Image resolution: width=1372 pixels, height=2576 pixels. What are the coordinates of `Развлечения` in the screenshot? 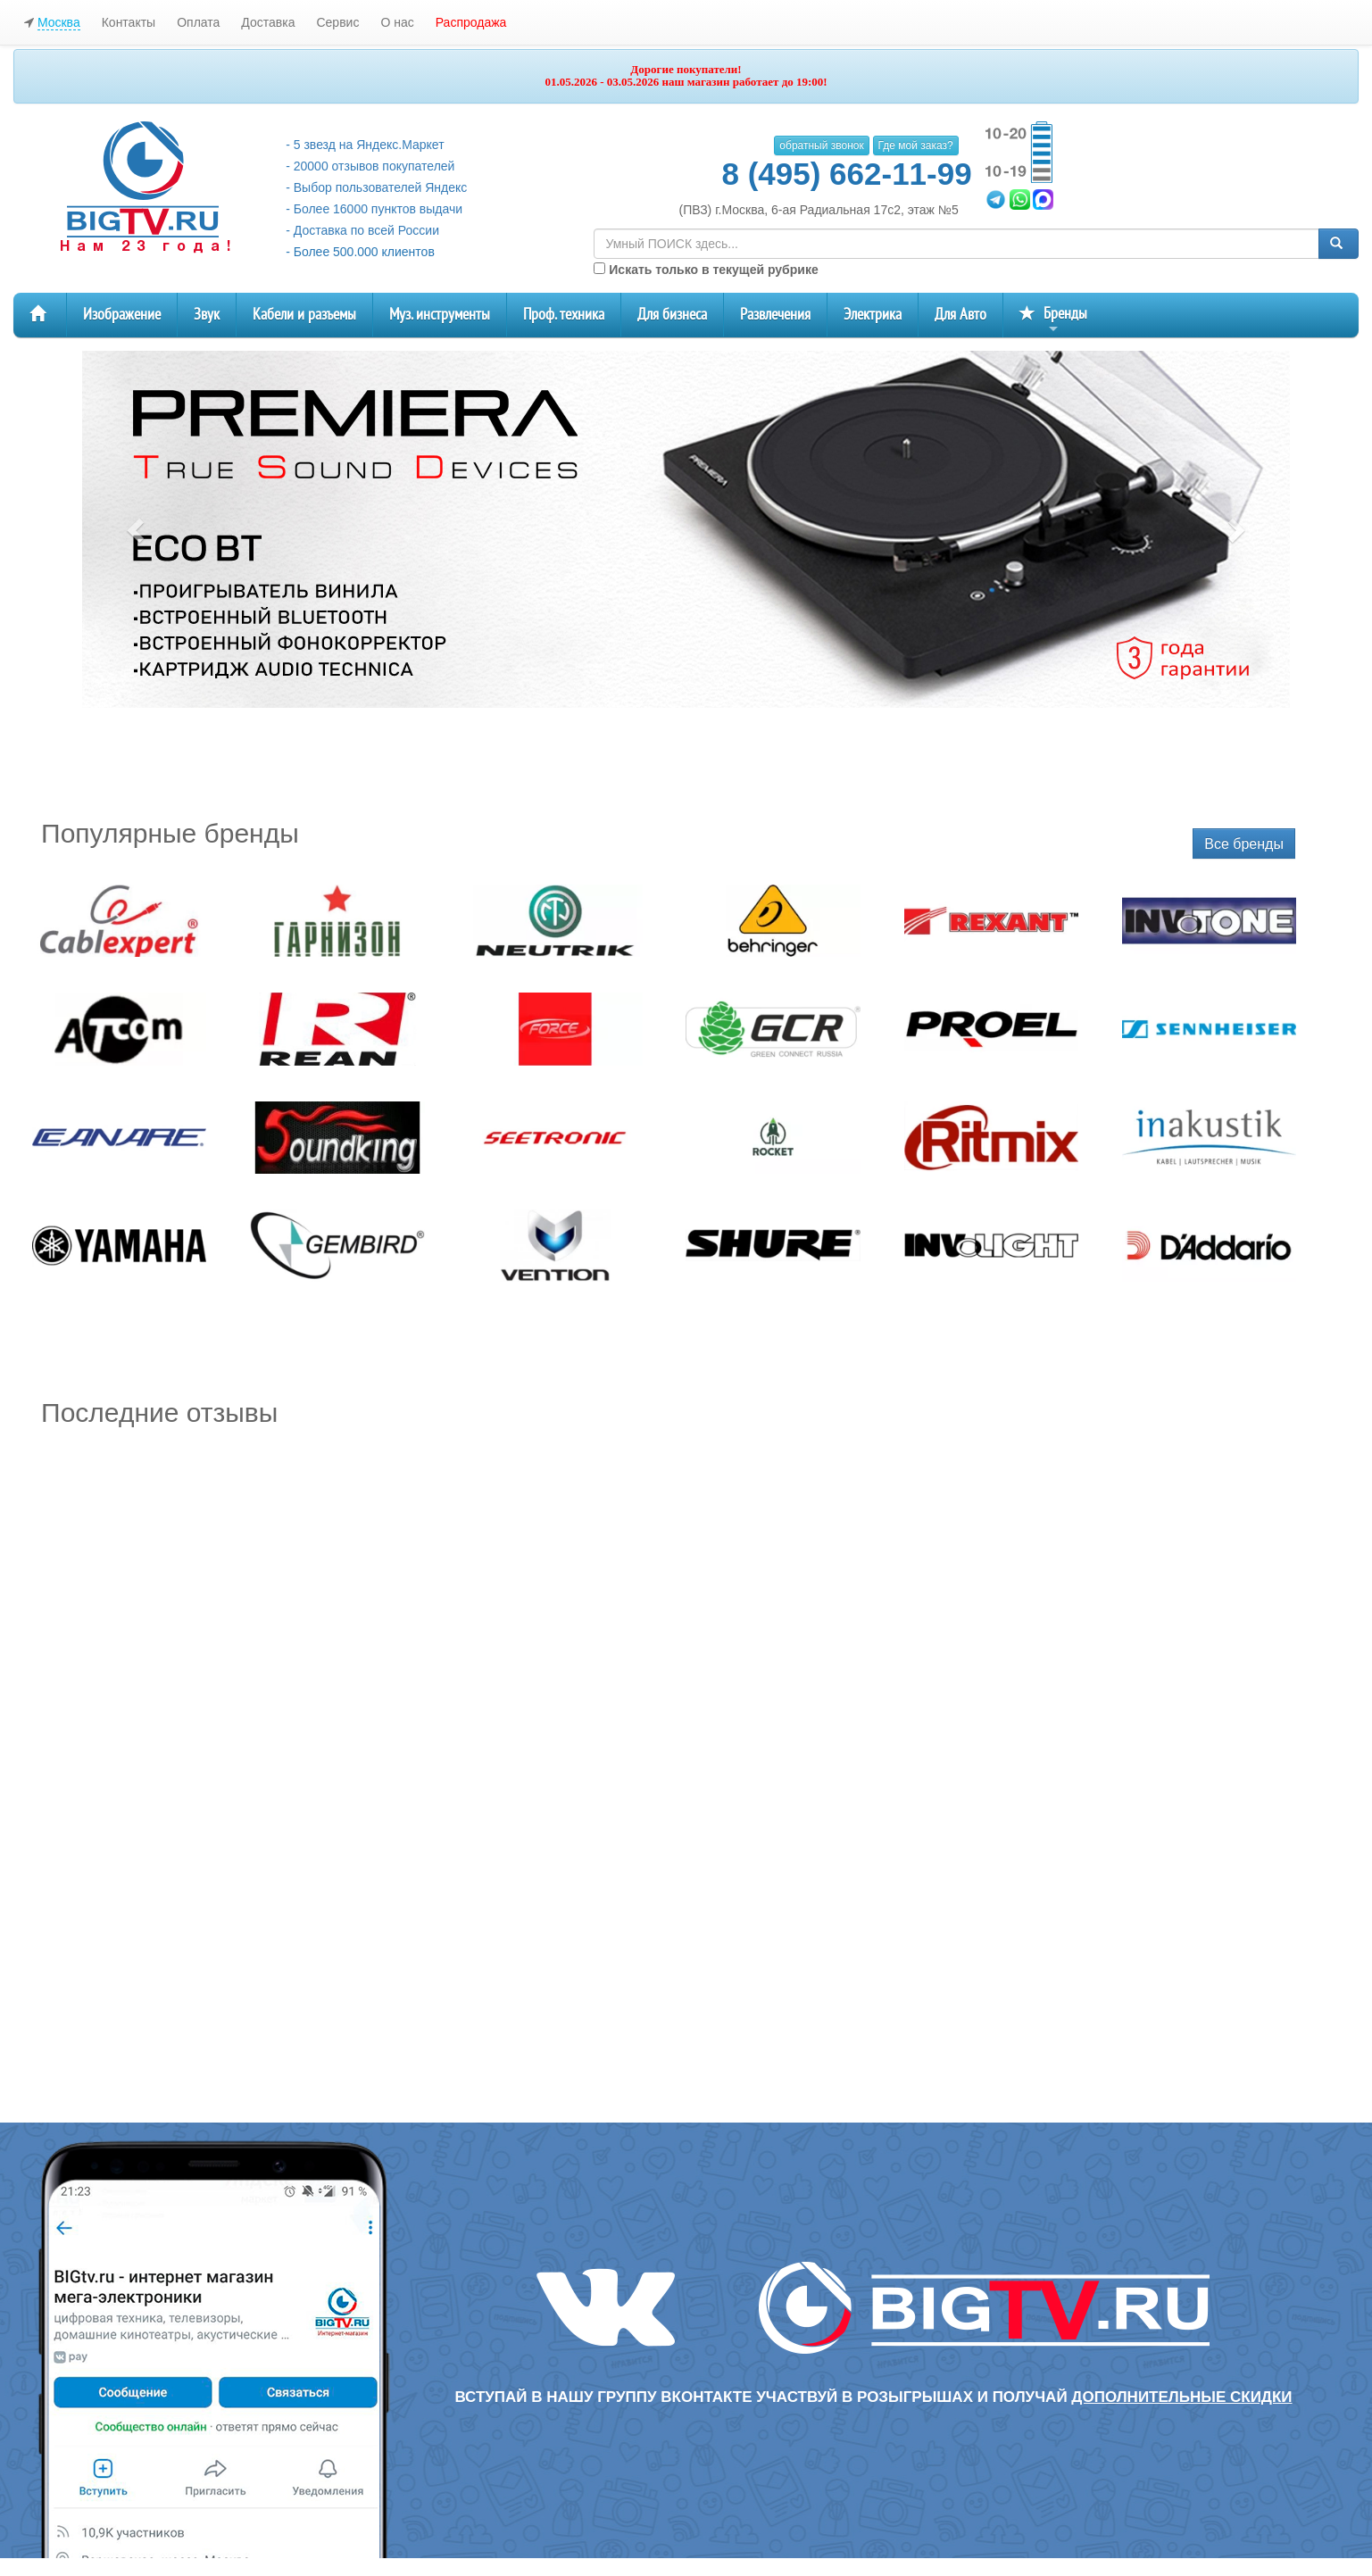 It's located at (775, 314).